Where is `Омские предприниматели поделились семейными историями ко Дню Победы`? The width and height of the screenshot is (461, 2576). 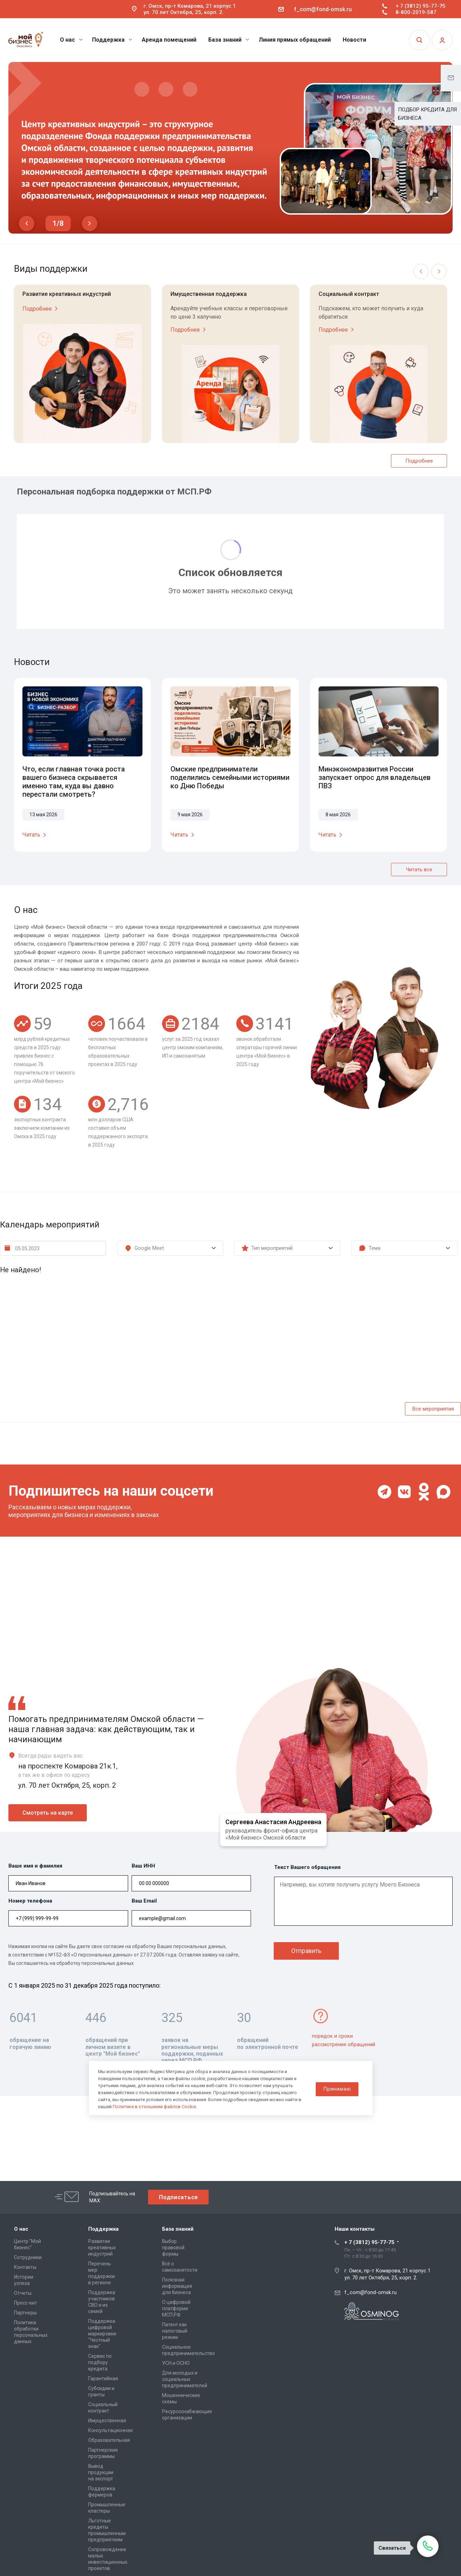
Омские предприниматели поделились семейными историями ко Дню Победы is located at coordinates (229, 777).